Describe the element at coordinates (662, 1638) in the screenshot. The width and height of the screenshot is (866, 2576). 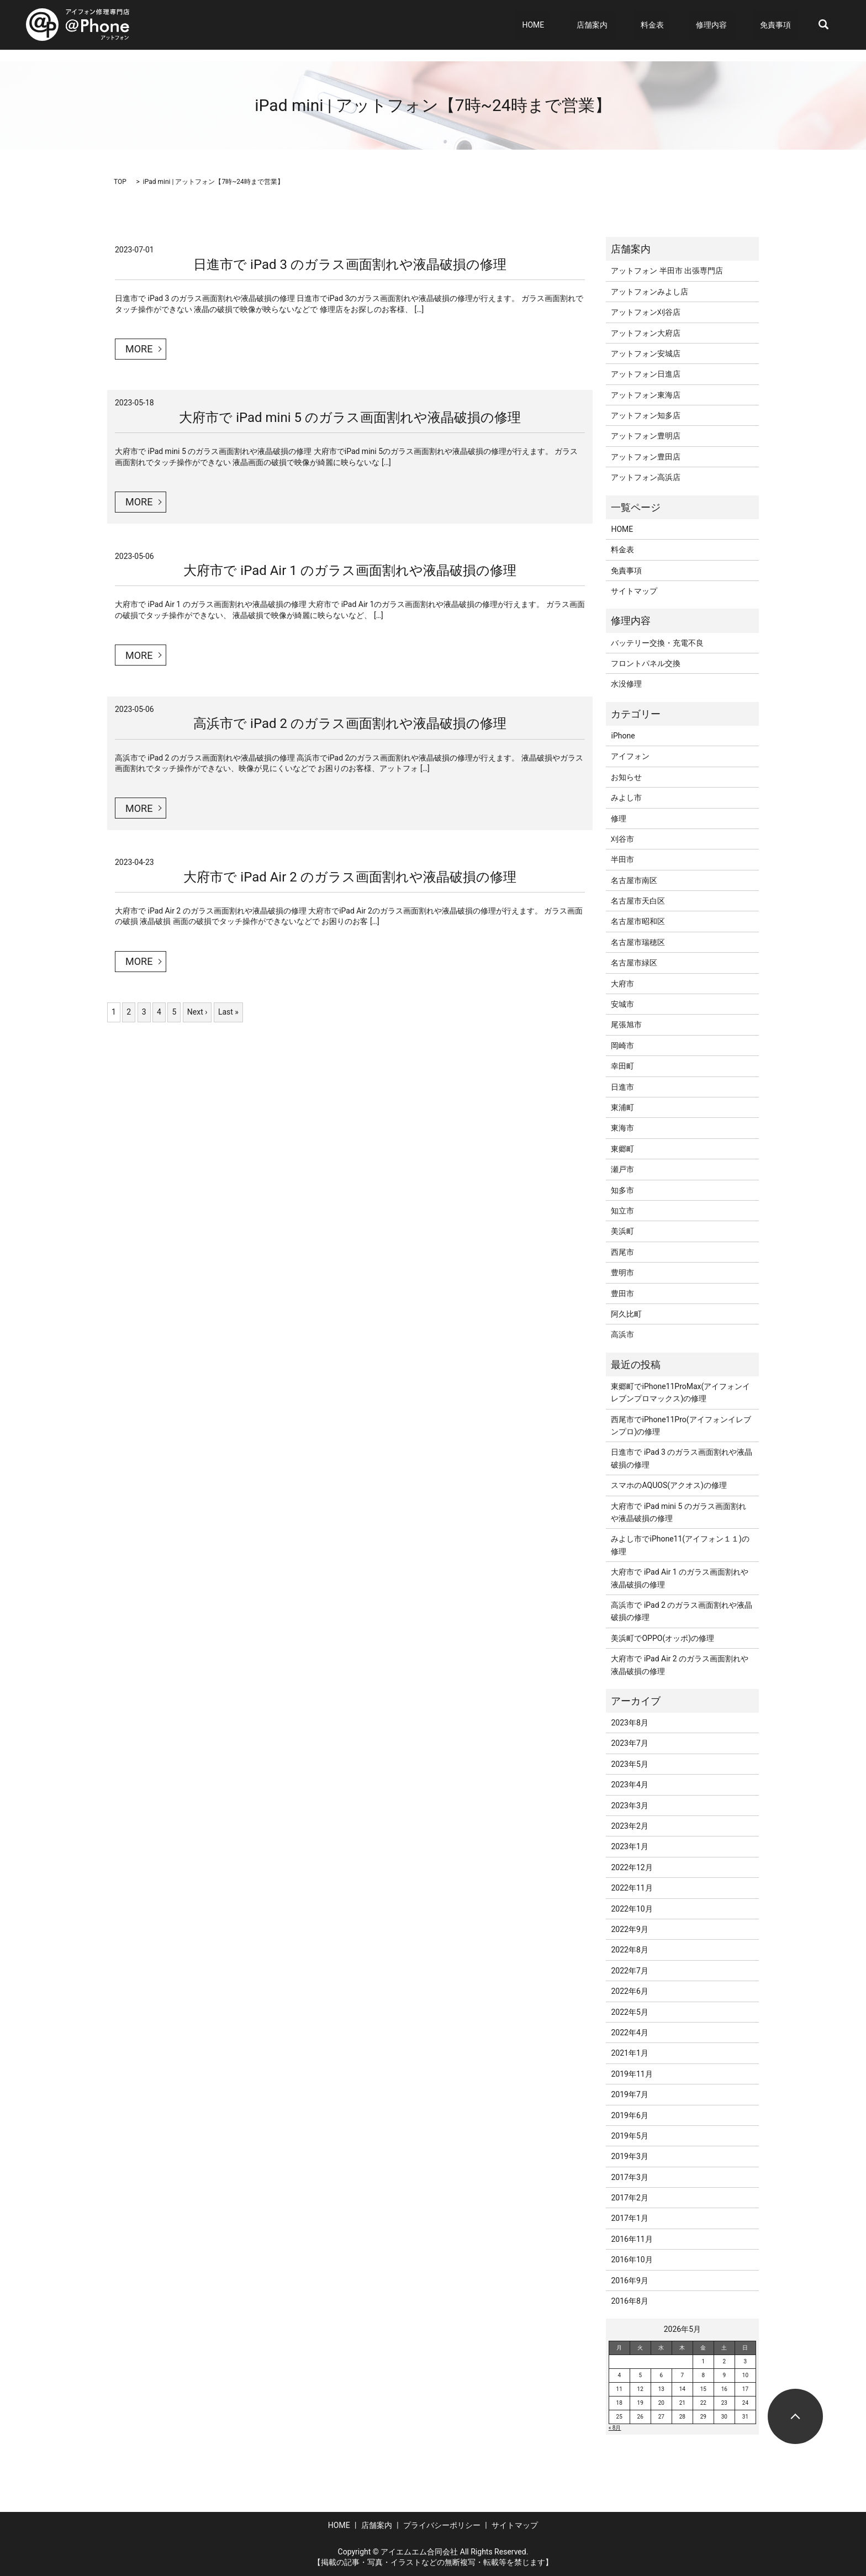
I see `美浜町でOPPO(オッポ)の修理` at that location.